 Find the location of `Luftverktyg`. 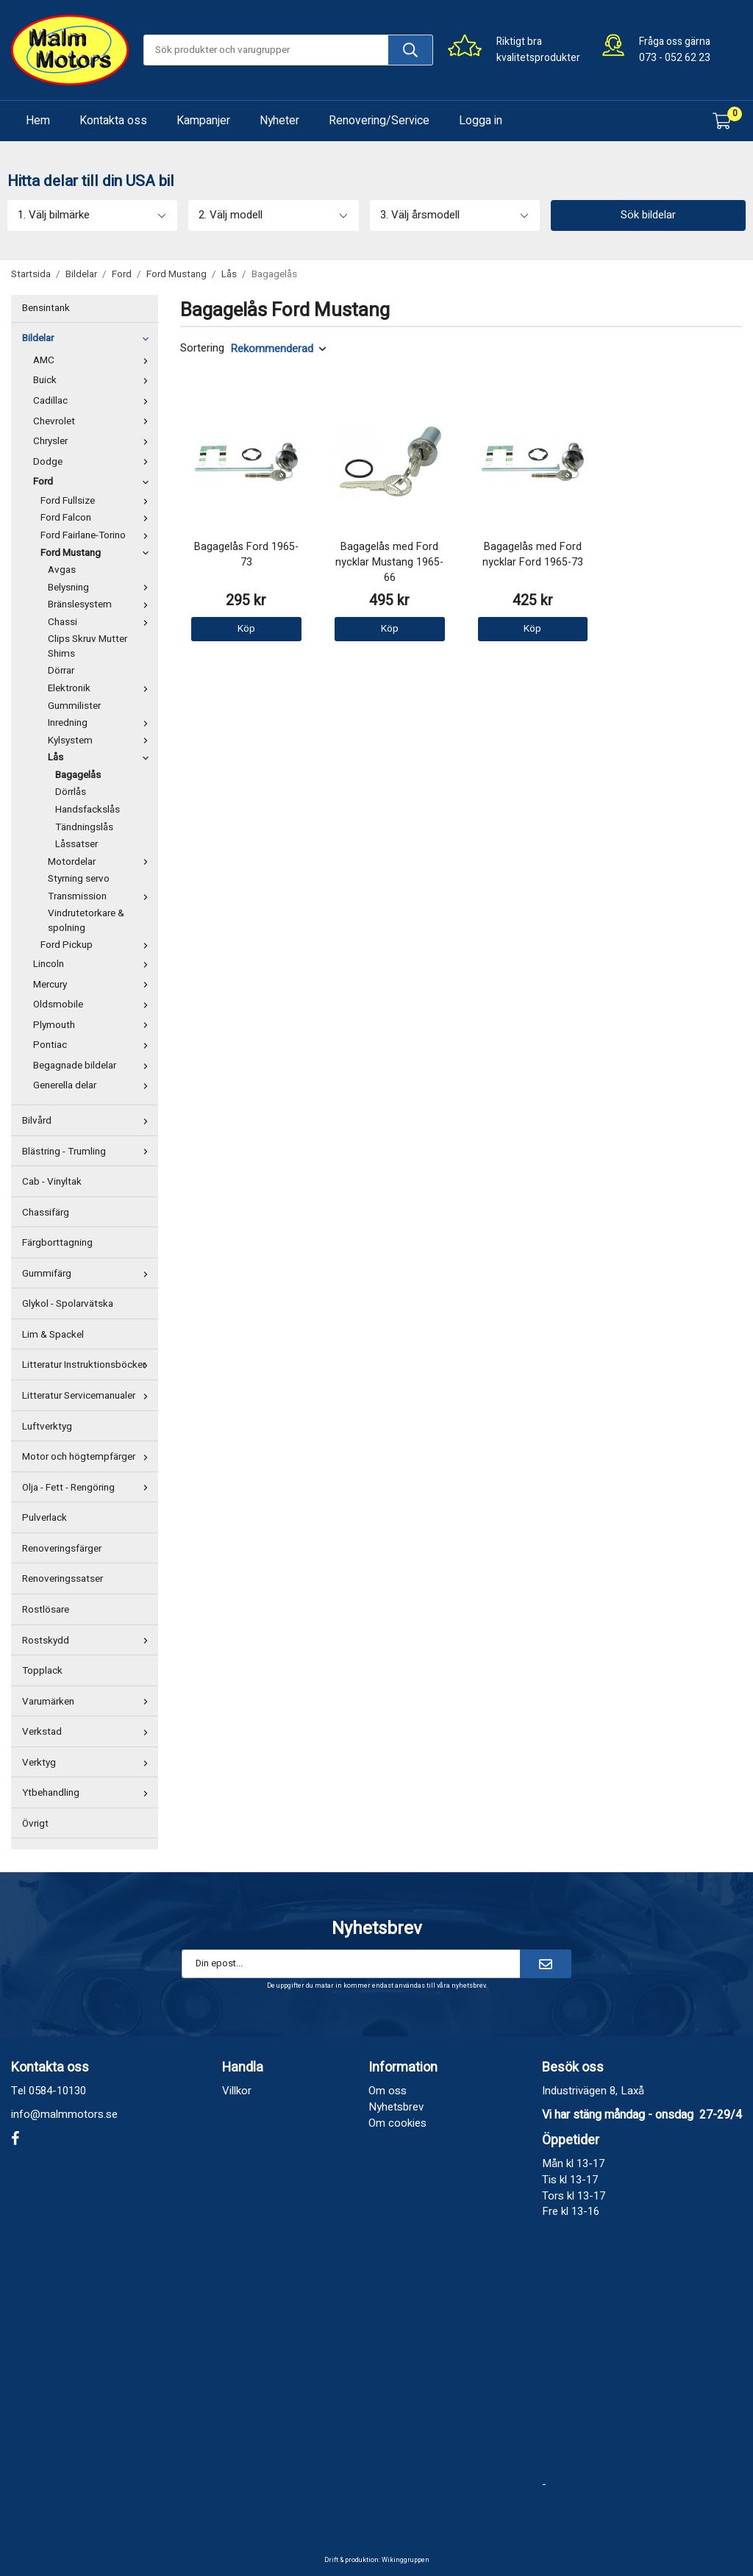

Luftverktyg is located at coordinates (47, 1426).